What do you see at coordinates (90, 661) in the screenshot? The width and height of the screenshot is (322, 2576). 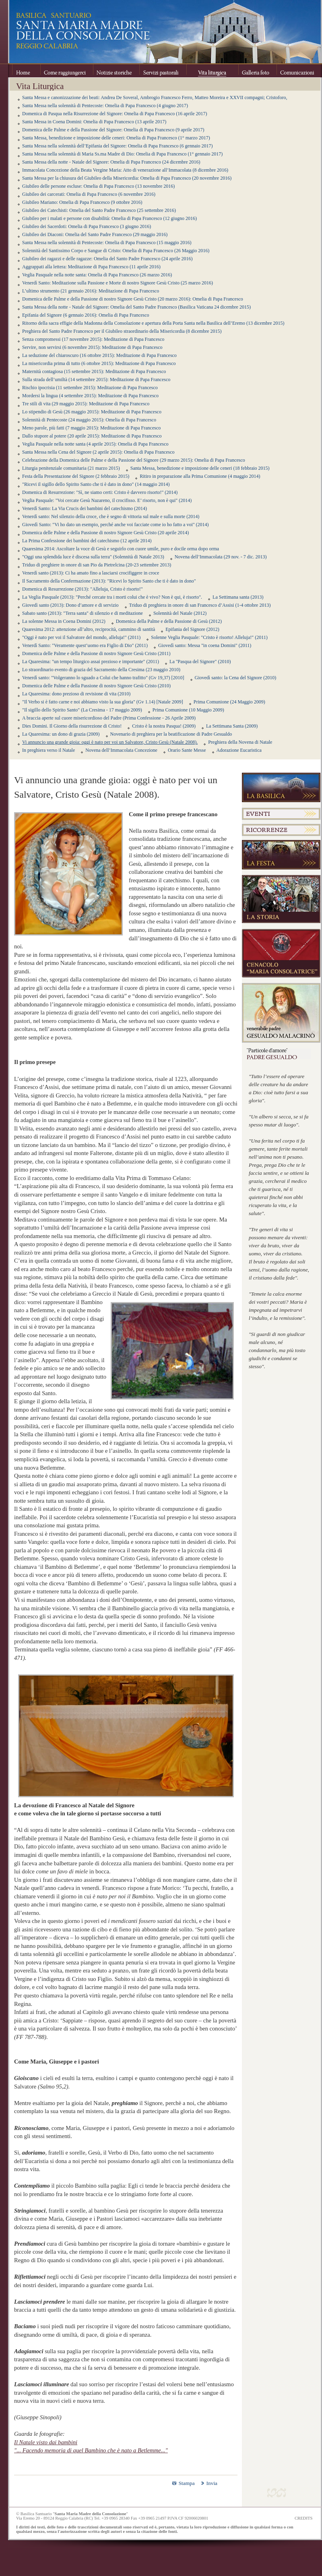 I see `La Quaresima: "un tempo liturgico assai prezioso e importante" (2011)` at bounding box center [90, 661].